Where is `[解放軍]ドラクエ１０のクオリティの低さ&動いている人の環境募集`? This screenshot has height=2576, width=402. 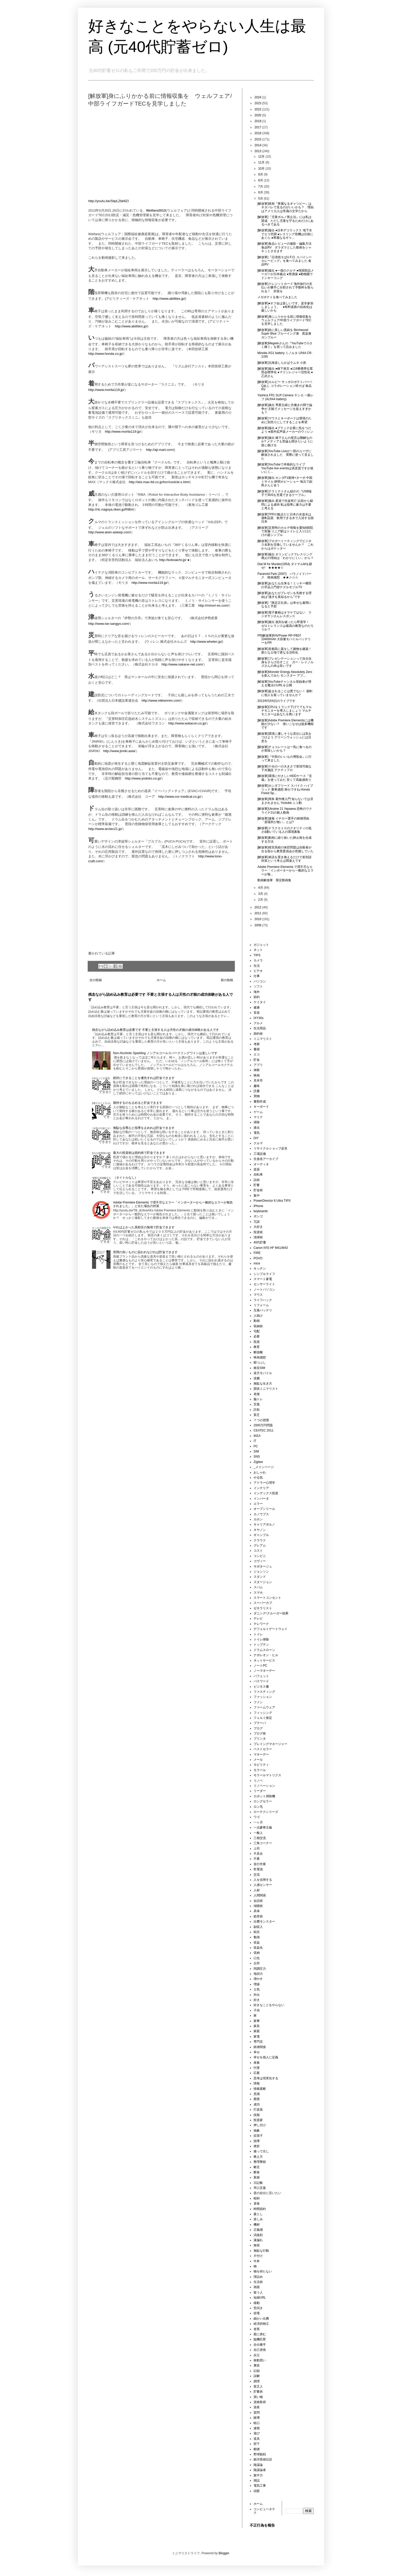
[解放軍]ドラクエ１０のクオリティの低さ&動いている人の環境募集 is located at coordinates (284, 830).